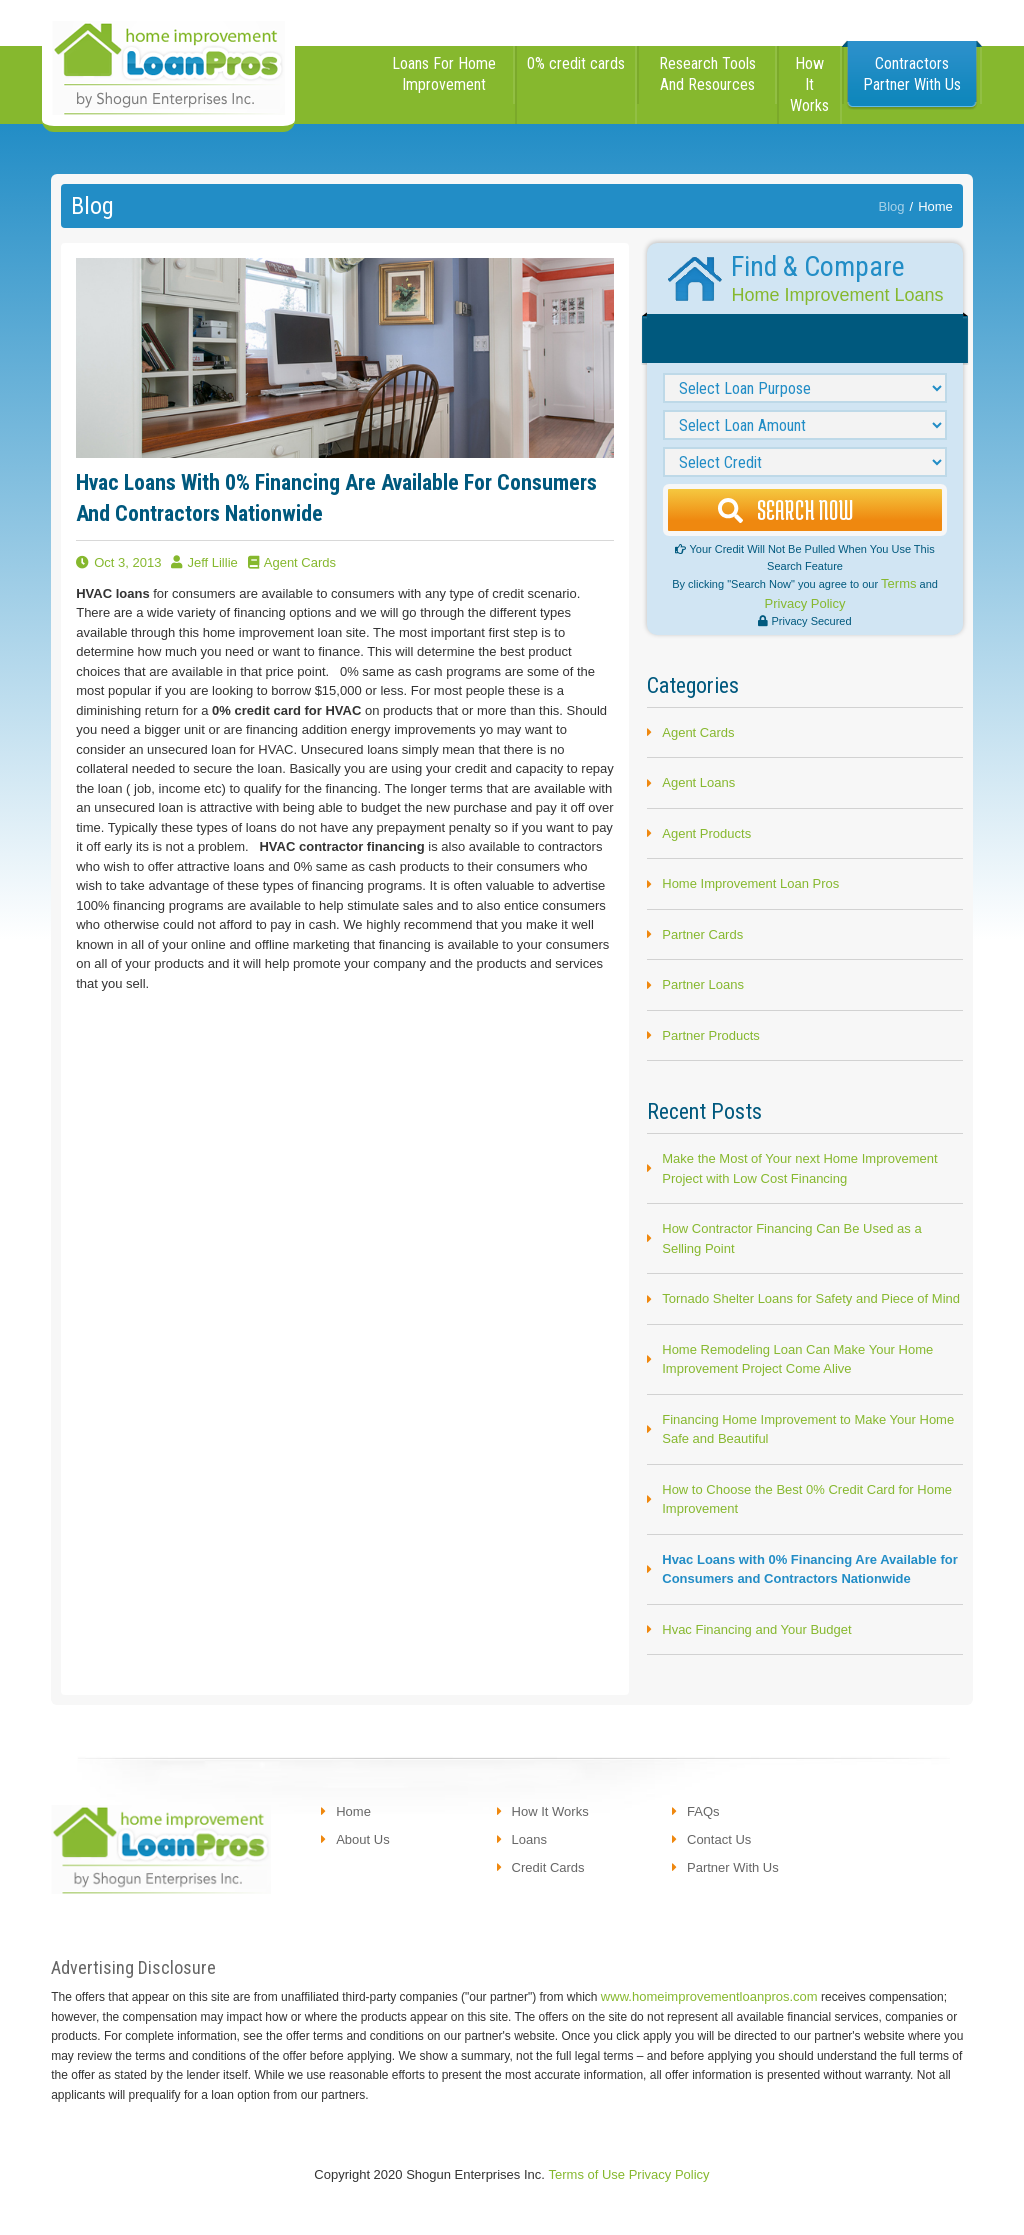 The height and width of the screenshot is (2235, 1024). I want to click on Agent Loans, so click(698, 782).